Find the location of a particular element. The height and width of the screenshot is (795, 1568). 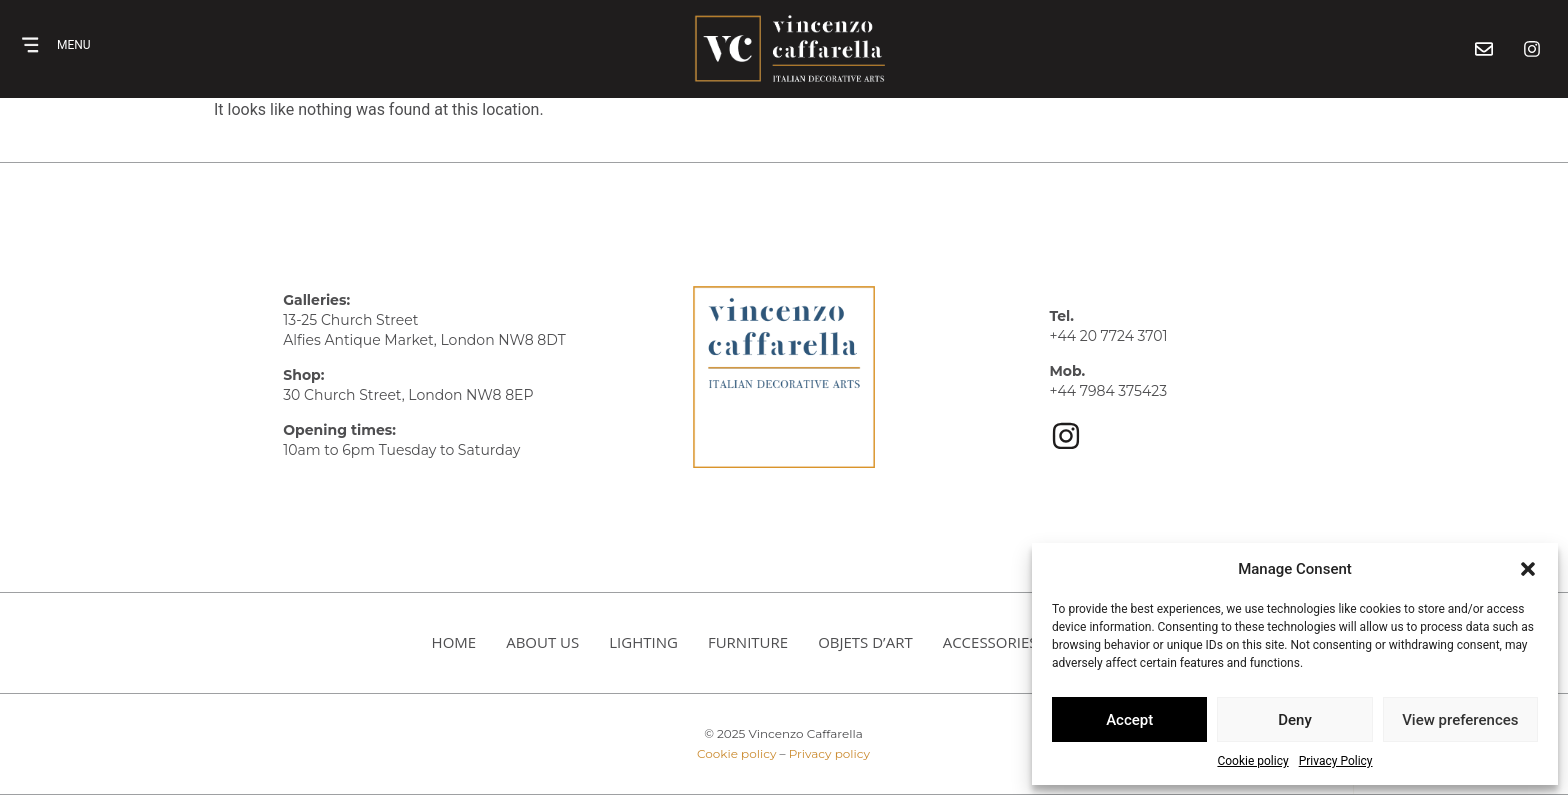

Privacy Policy is located at coordinates (1336, 761).